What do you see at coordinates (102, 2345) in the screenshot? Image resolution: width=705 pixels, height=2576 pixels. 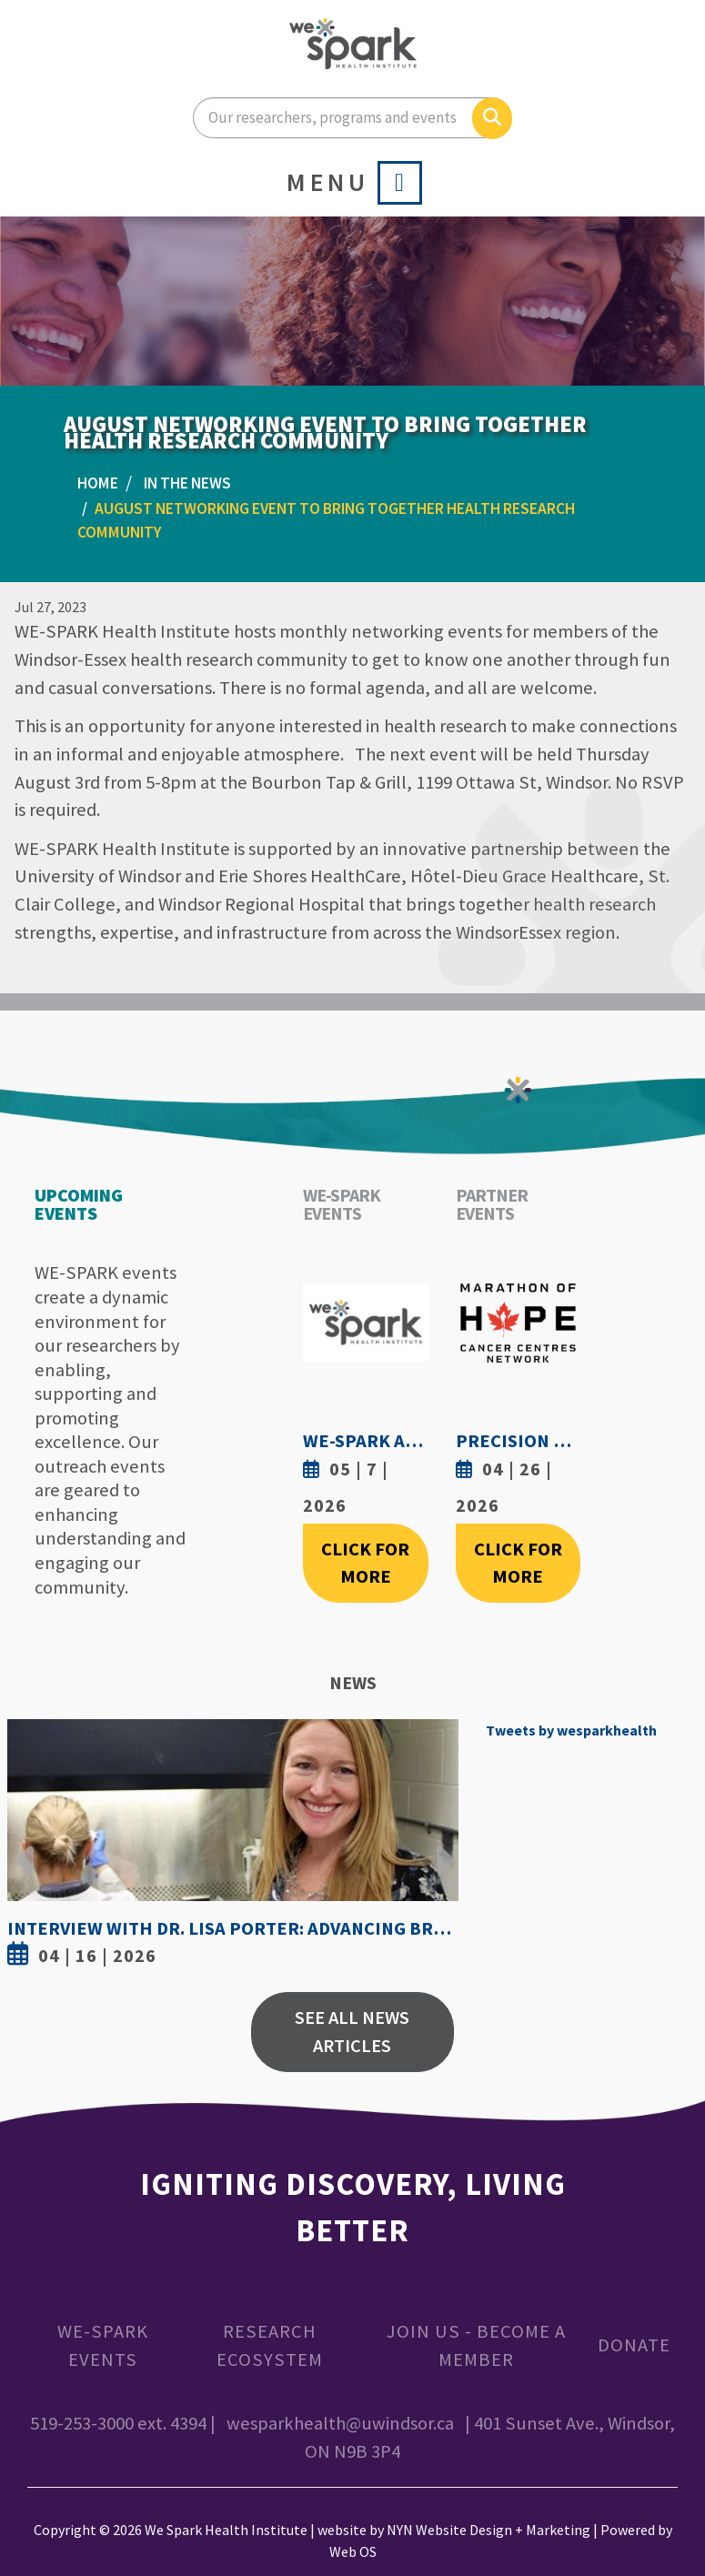 I see `WE-SPARK Events` at bounding box center [102, 2345].